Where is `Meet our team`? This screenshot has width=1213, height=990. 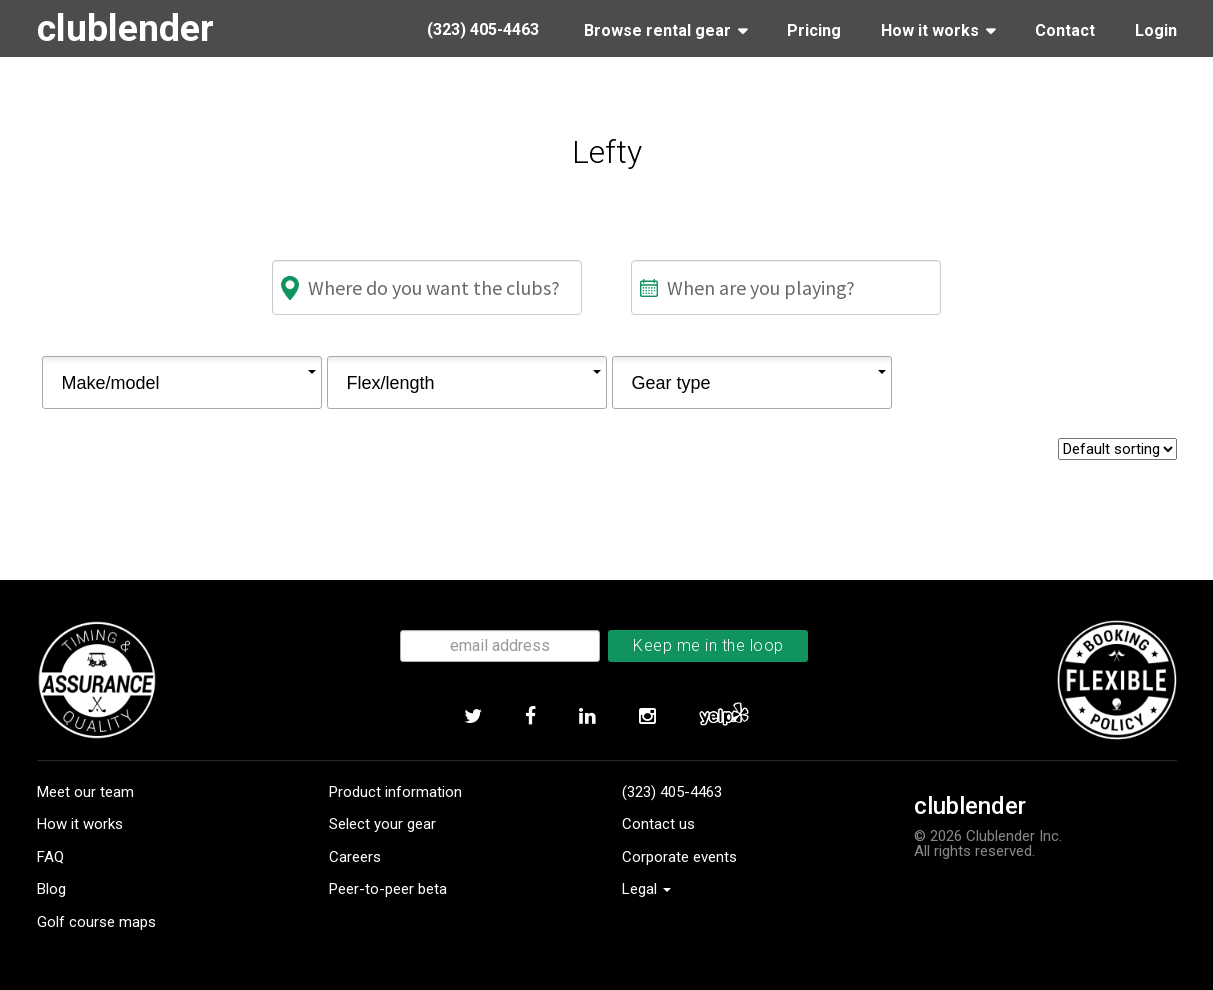
Meet our team is located at coordinates (85, 792).